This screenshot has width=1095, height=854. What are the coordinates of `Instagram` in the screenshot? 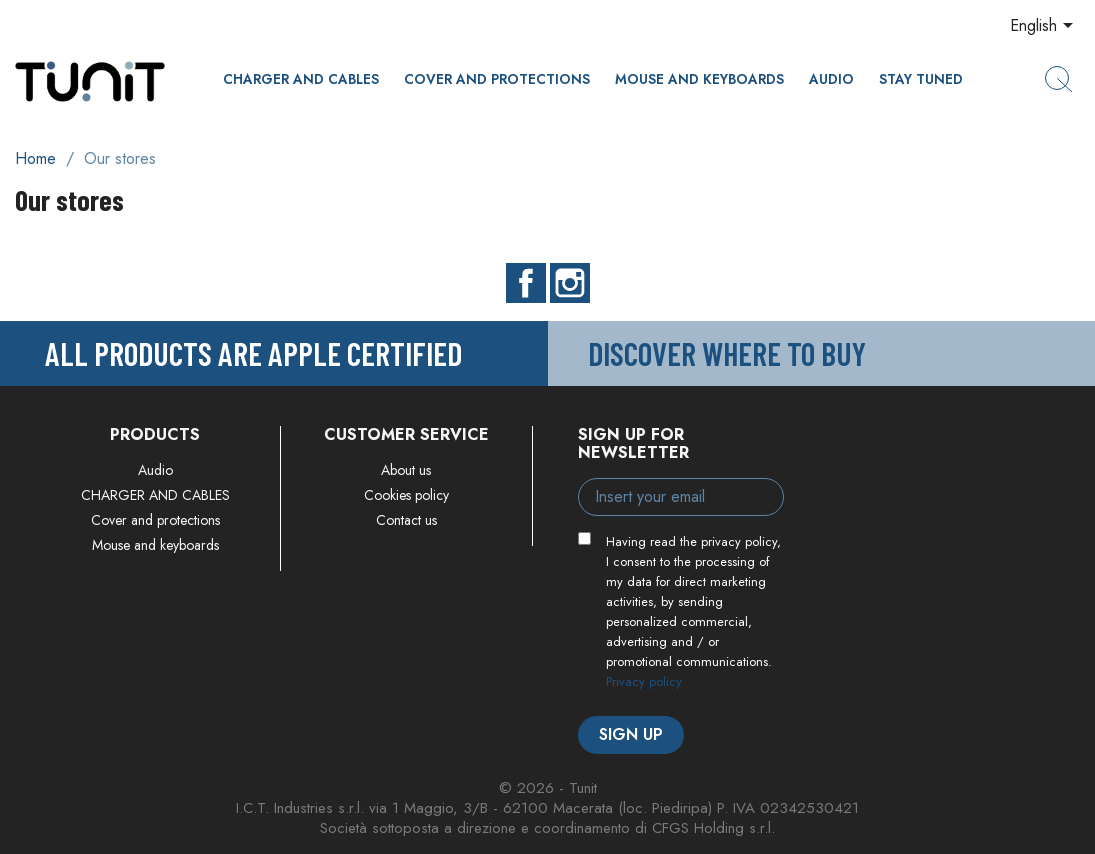 It's located at (570, 283).